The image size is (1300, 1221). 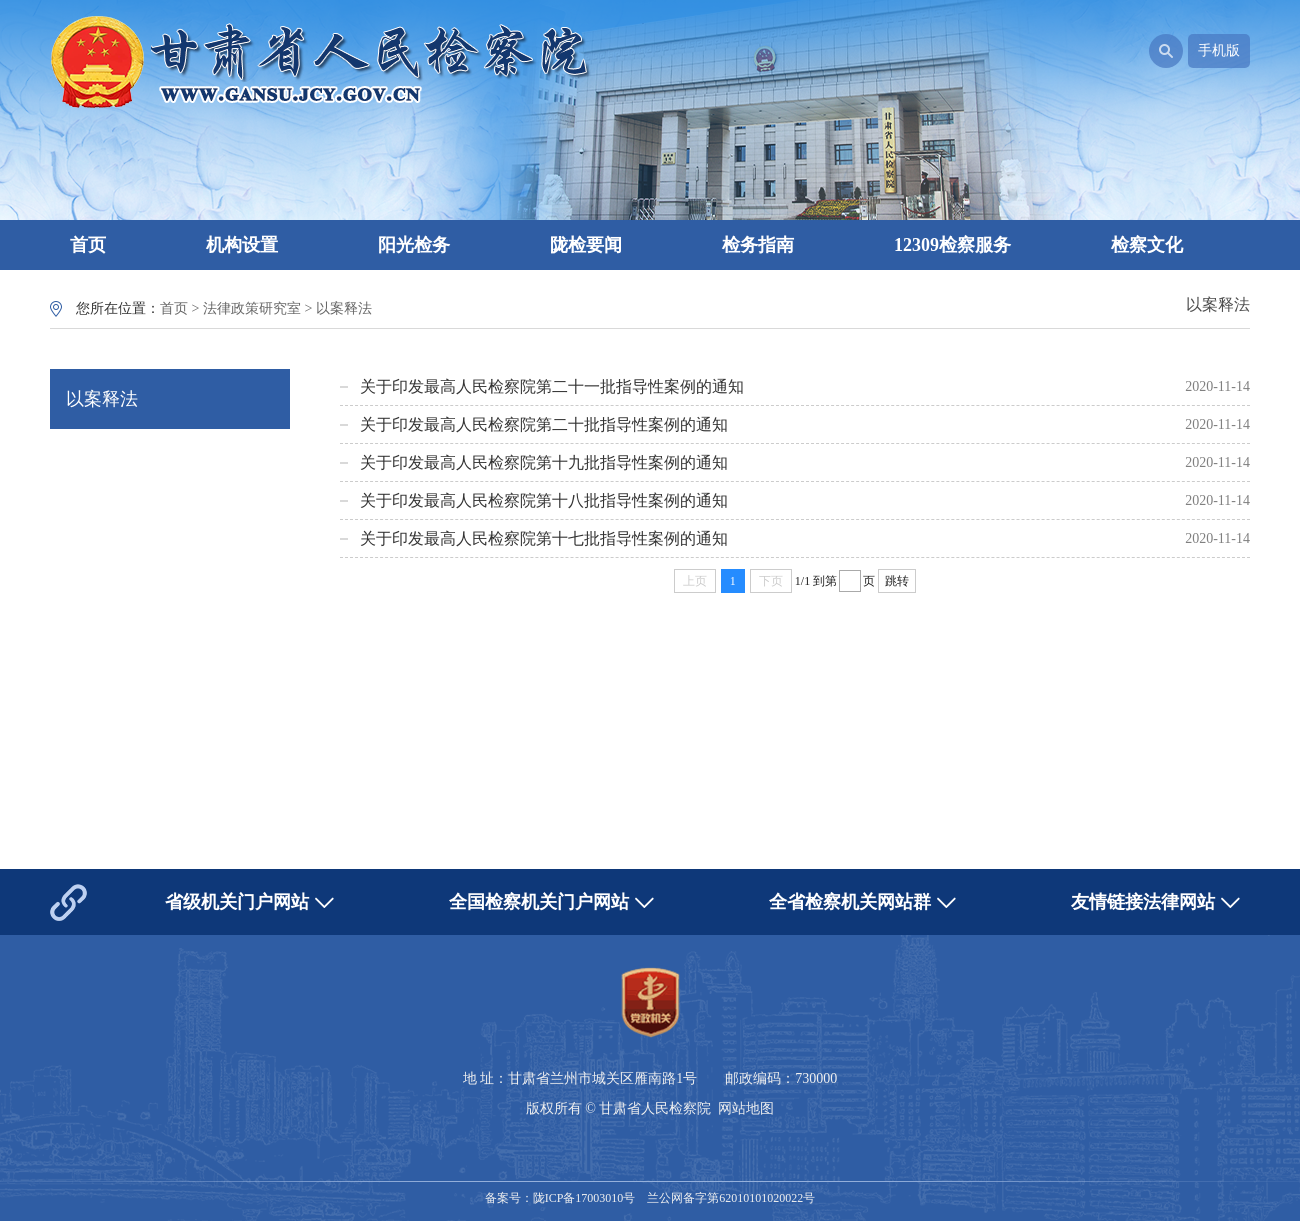 What do you see at coordinates (544, 500) in the screenshot?
I see `关于印发最高人民检察院第十八批指导性案例的通知` at bounding box center [544, 500].